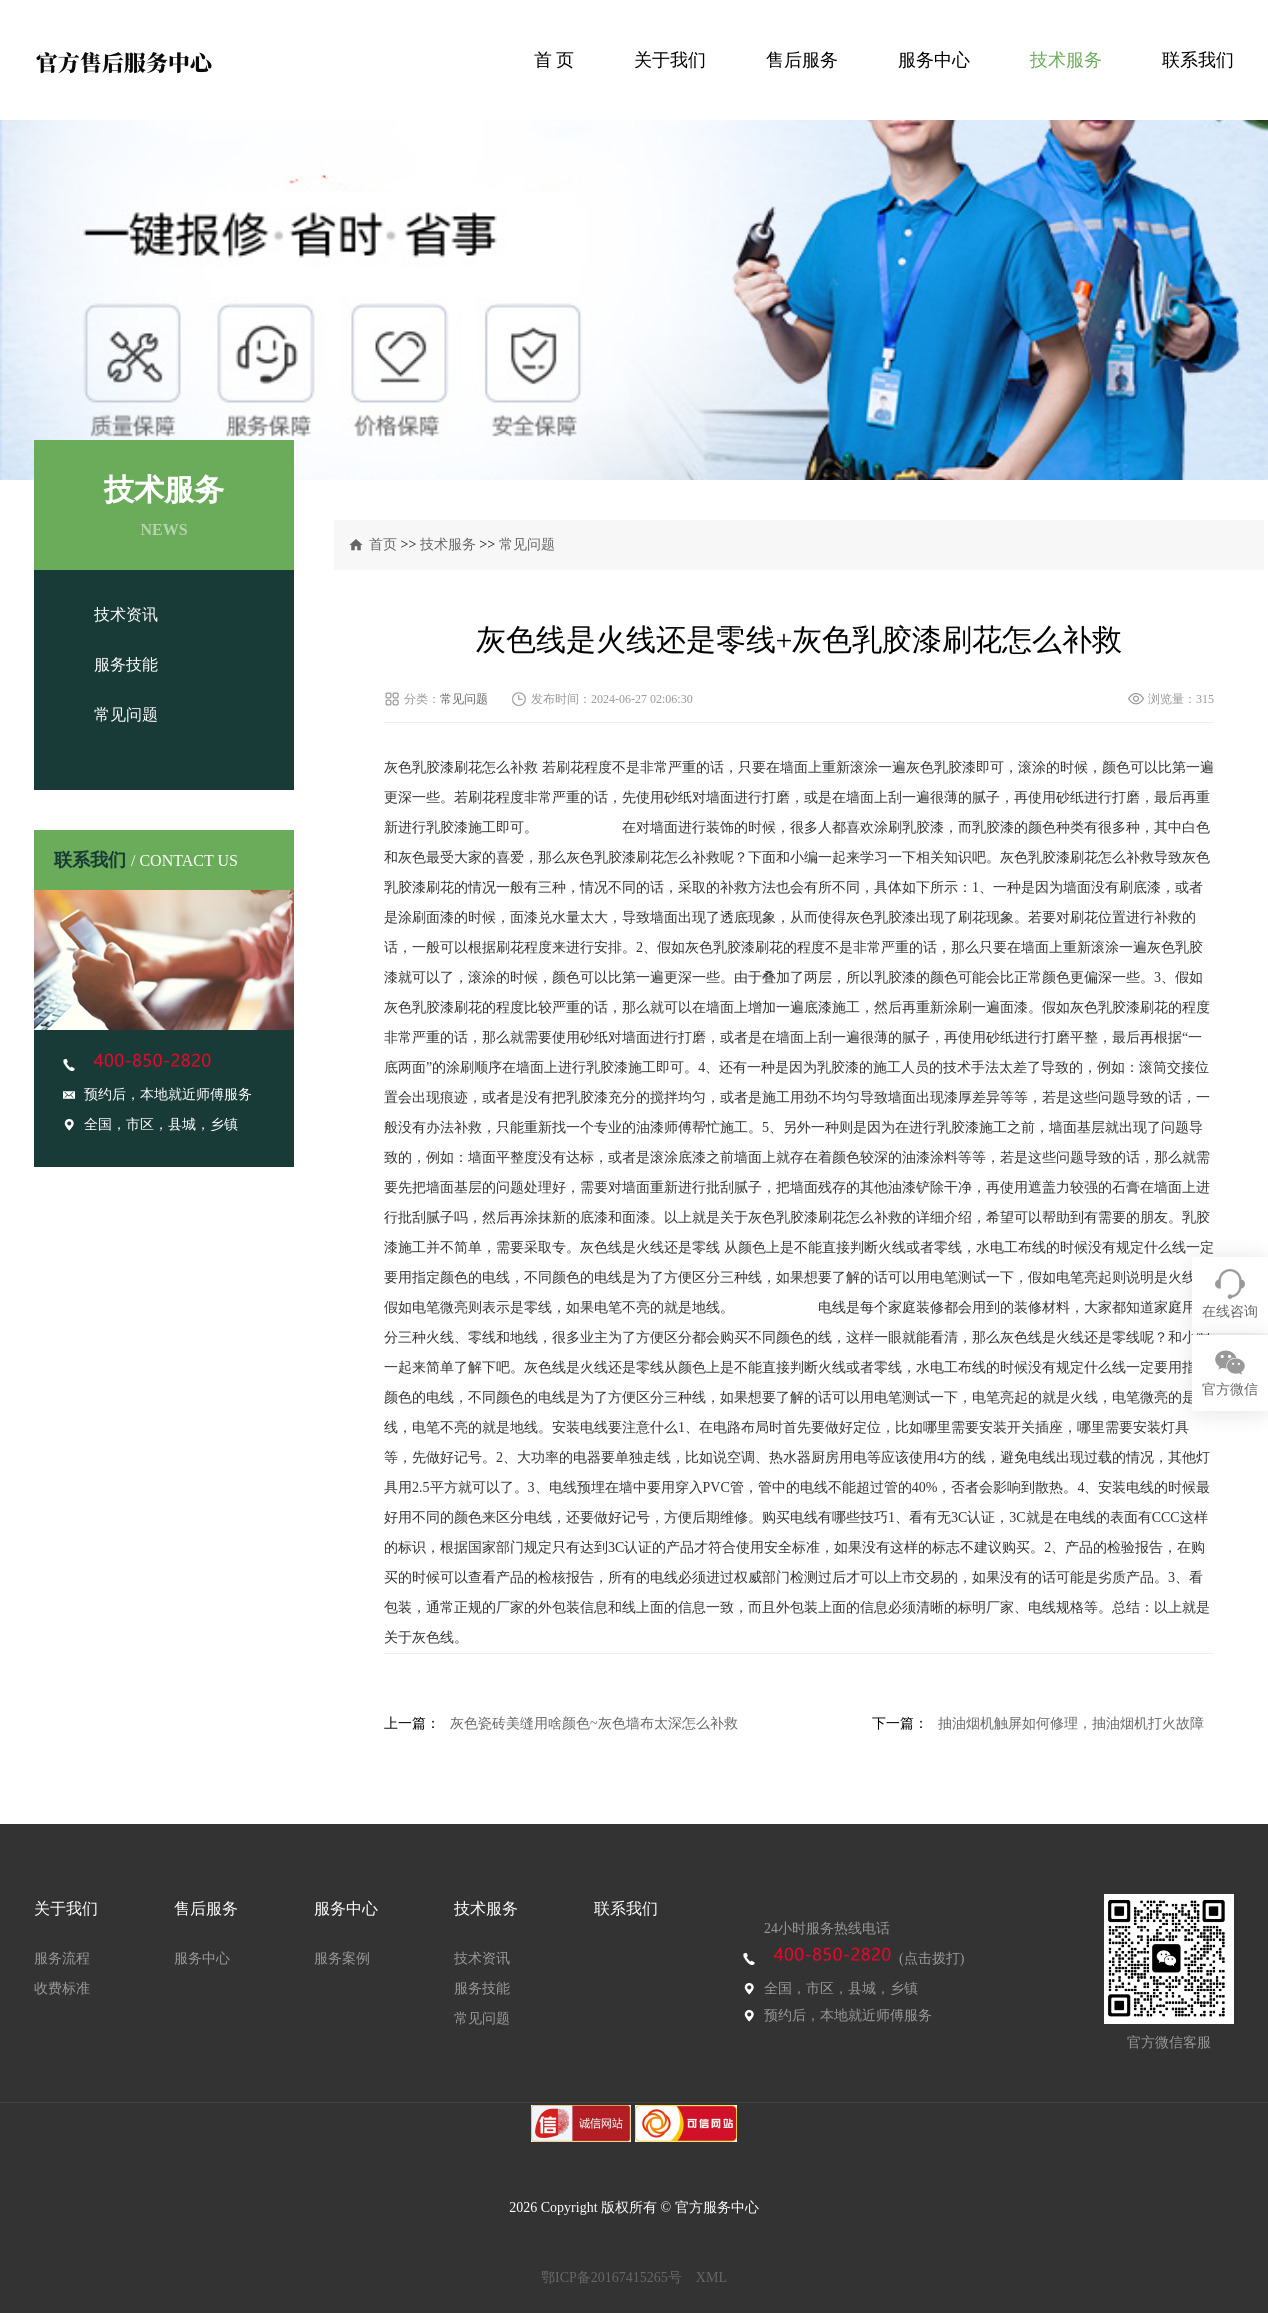  I want to click on 技术资讯, so click(126, 614).